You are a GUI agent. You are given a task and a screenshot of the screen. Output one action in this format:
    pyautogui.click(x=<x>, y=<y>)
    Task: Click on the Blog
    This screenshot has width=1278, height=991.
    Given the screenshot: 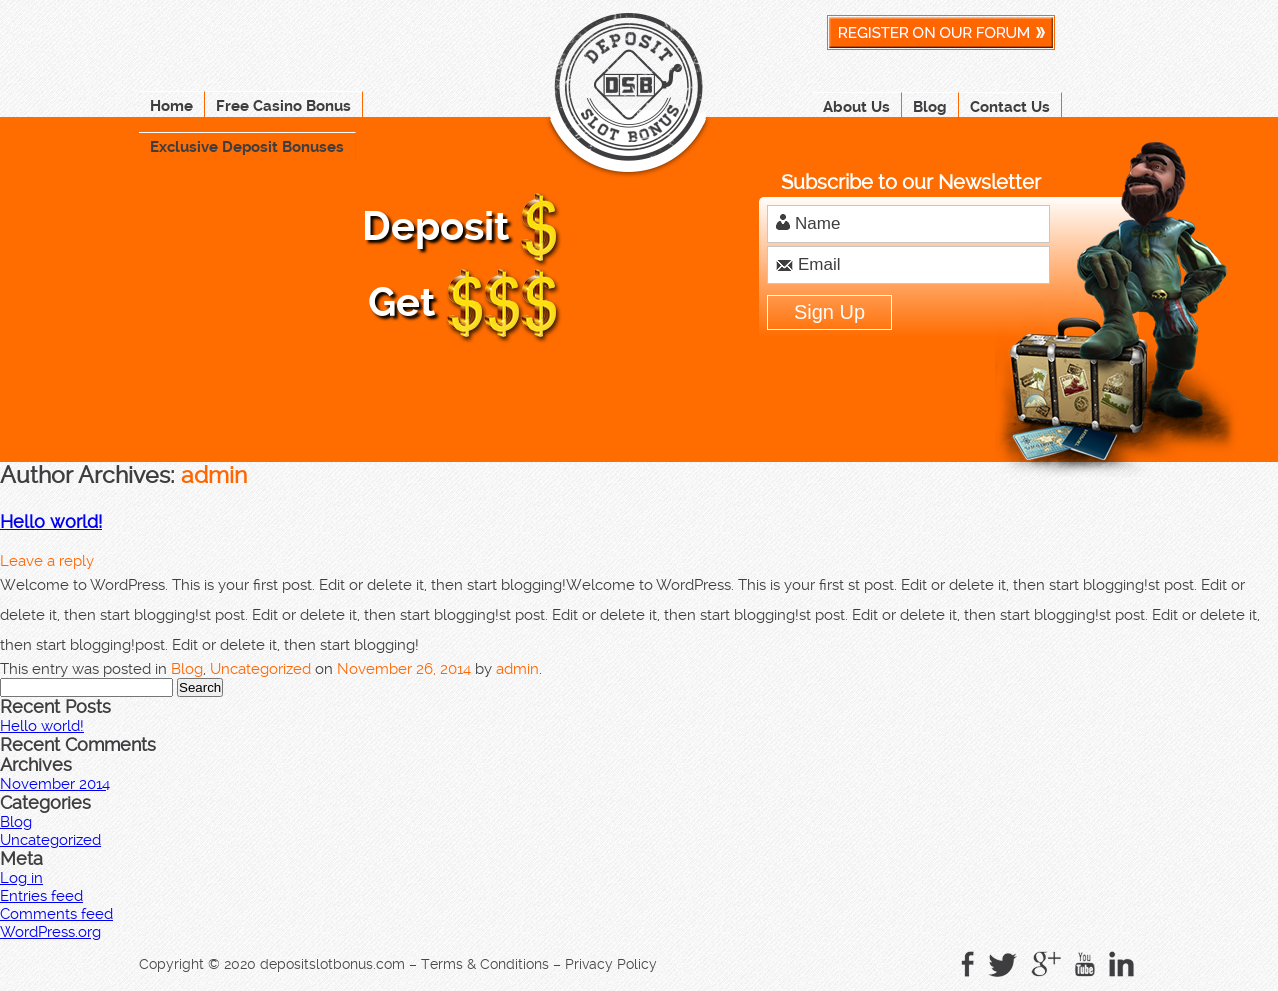 What is the action you would take?
    pyautogui.click(x=930, y=107)
    